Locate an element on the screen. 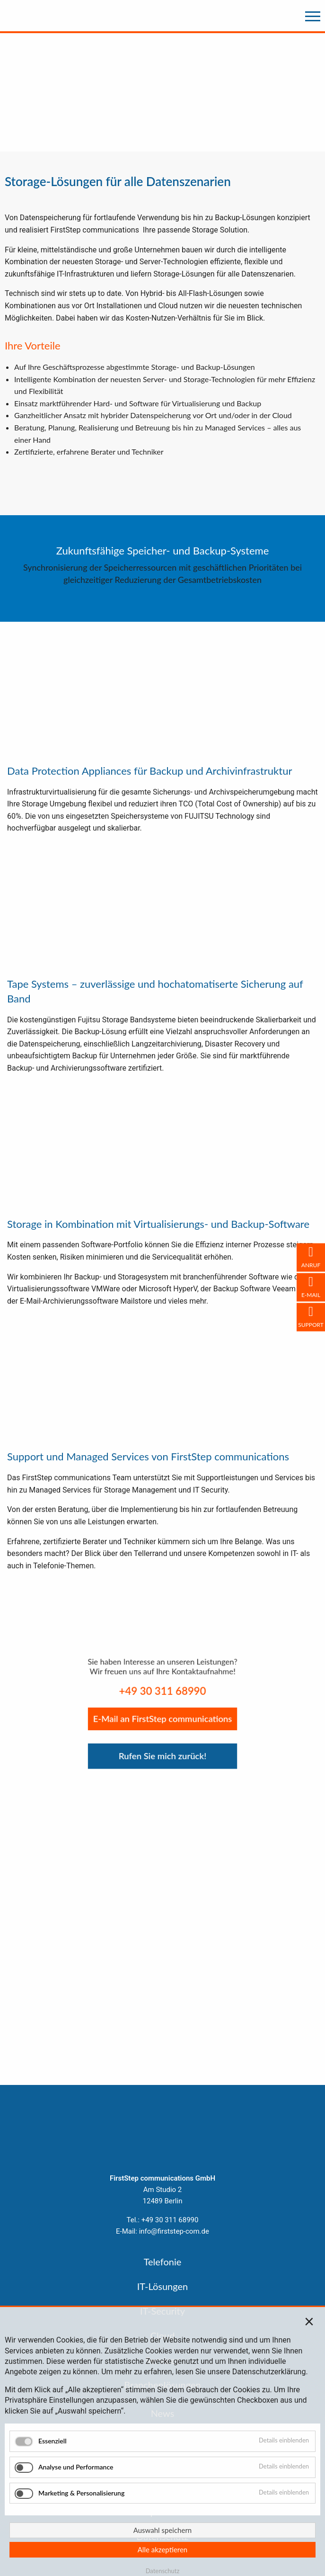  info@firststep-com.de is located at coordinates (174, 2231).